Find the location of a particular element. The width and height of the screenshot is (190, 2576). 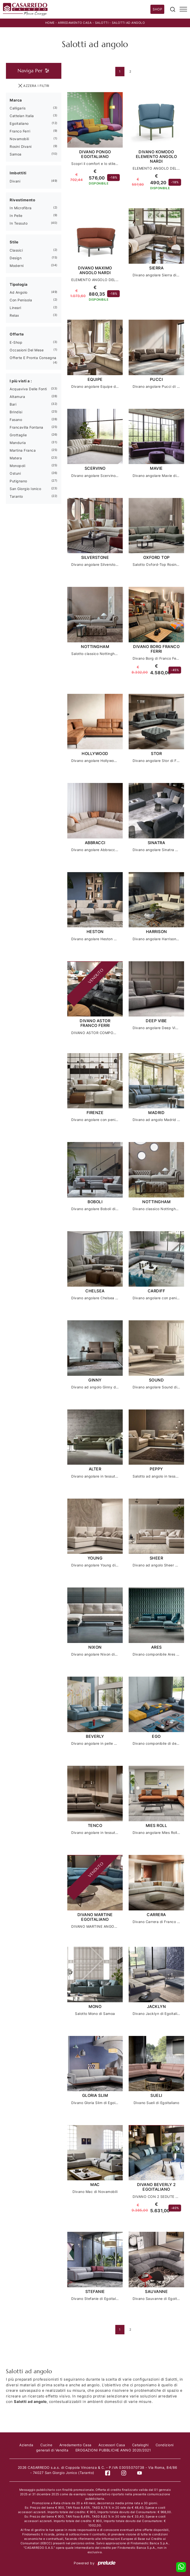

Cataloghi is located at coordinates (140, 2445).